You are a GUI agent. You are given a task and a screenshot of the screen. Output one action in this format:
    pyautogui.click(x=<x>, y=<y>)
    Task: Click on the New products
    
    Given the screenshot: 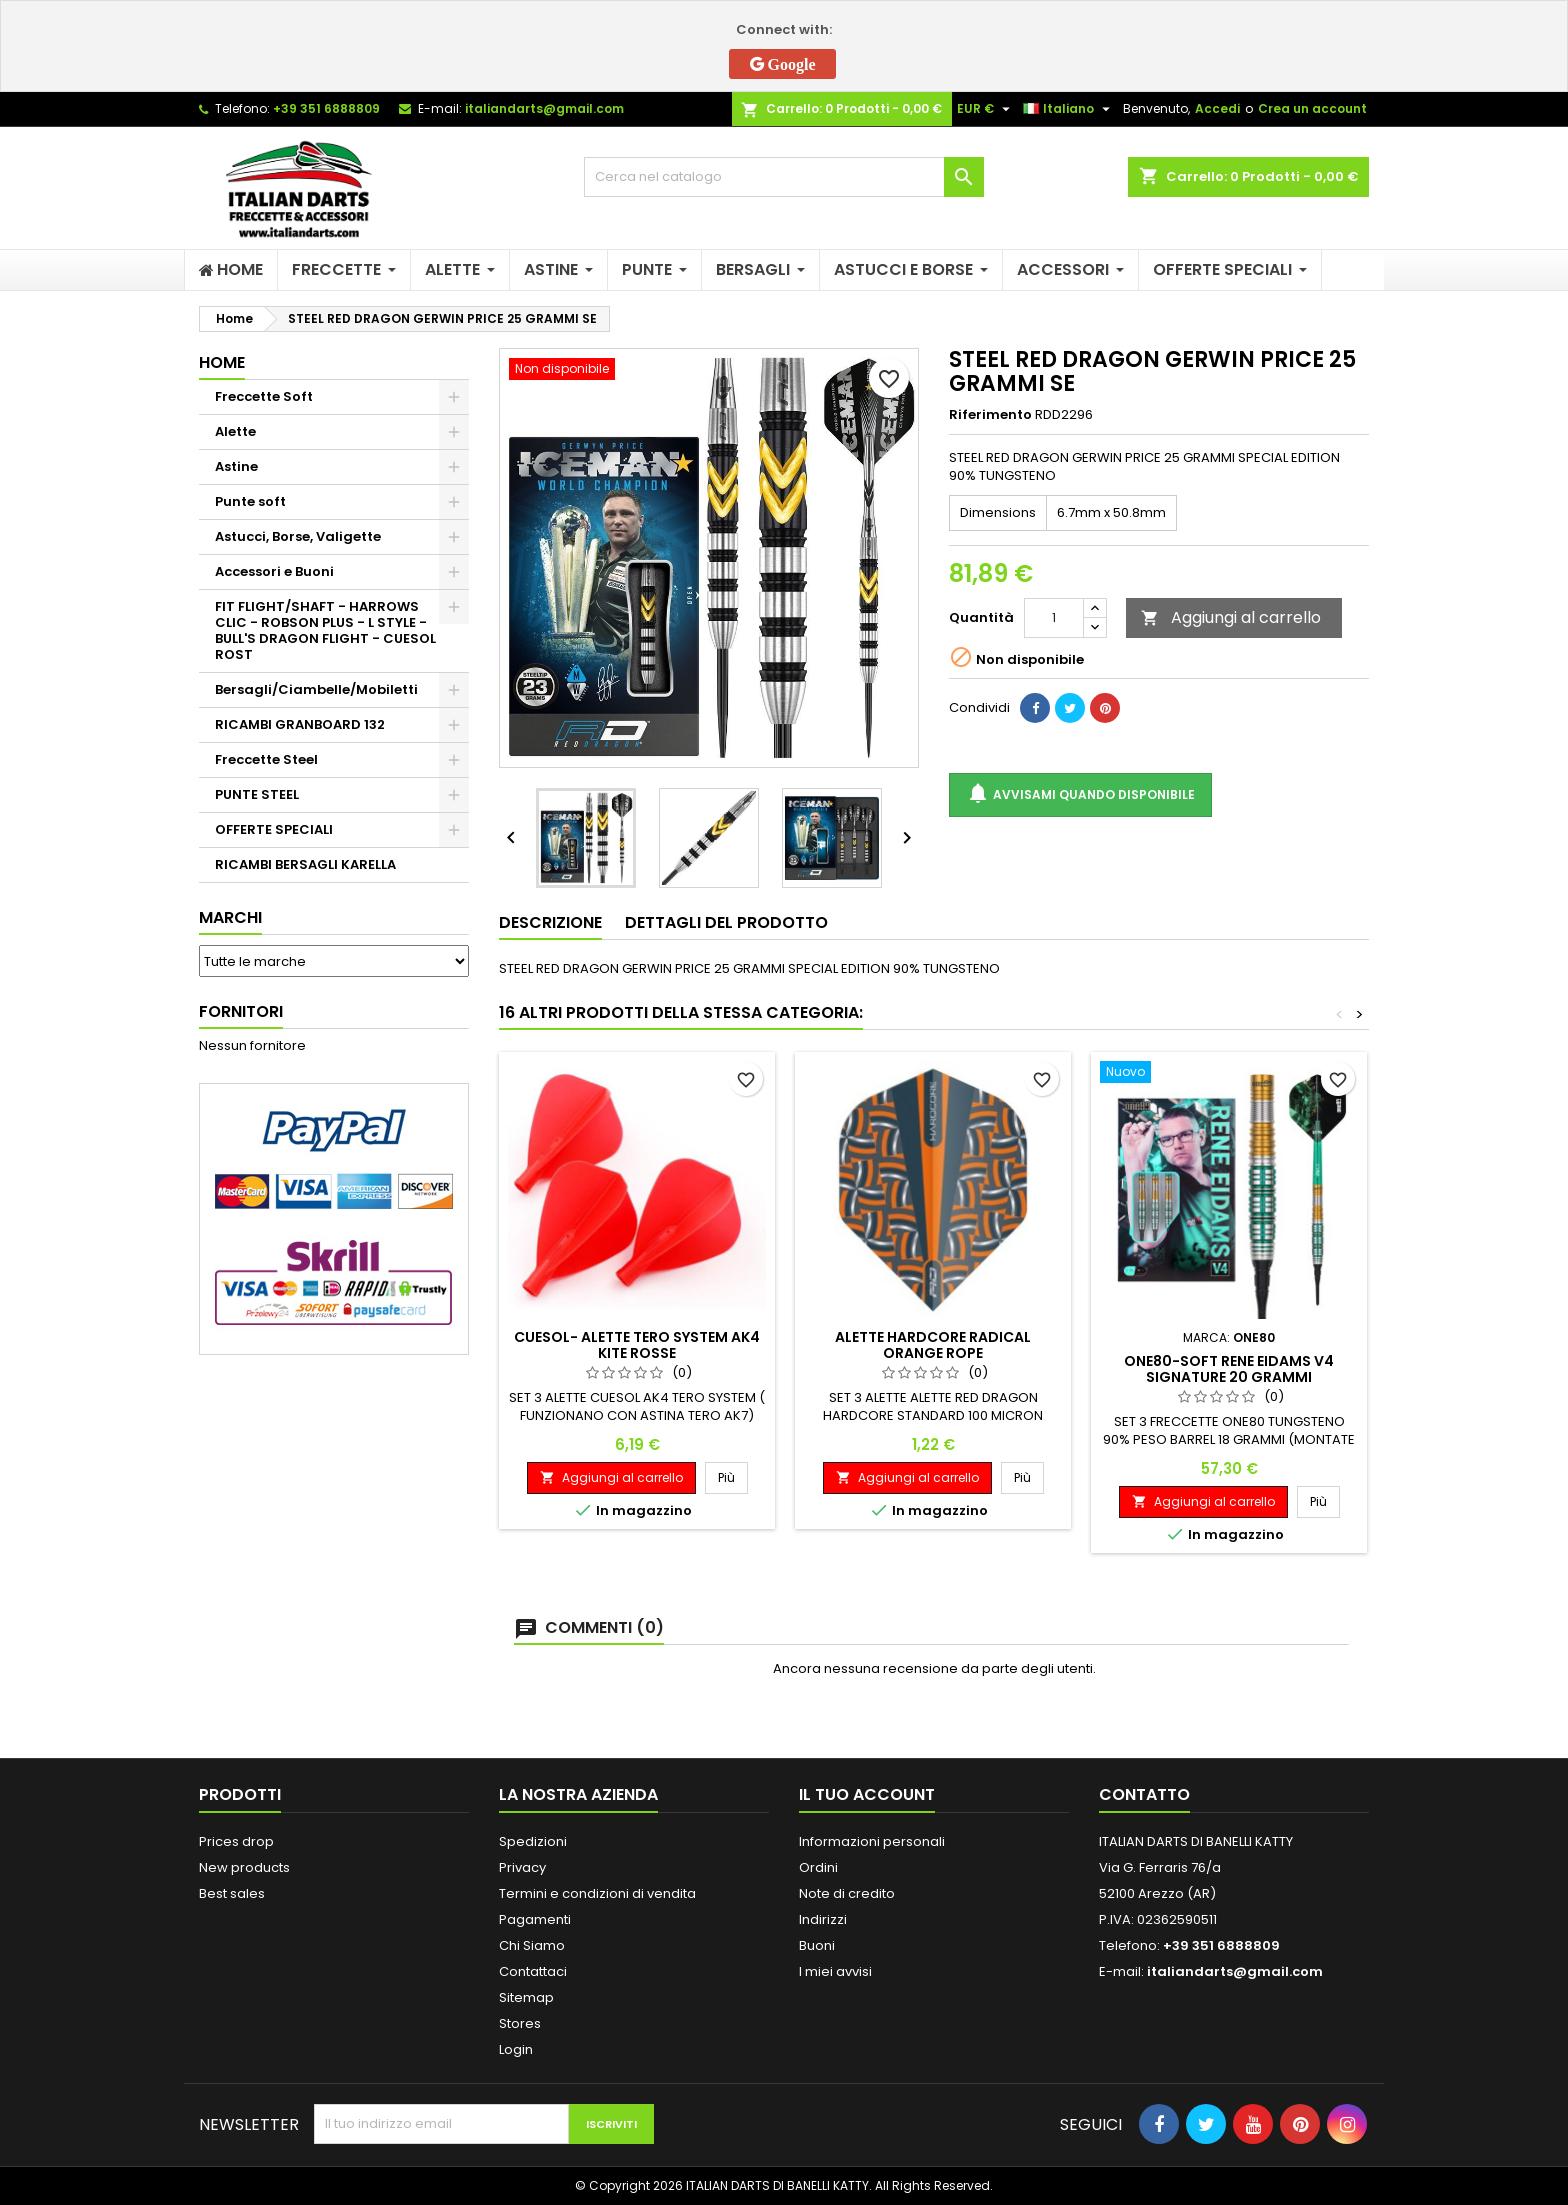 What is the action you would take?
    pyautogui.click(x=244, y=1867)
    